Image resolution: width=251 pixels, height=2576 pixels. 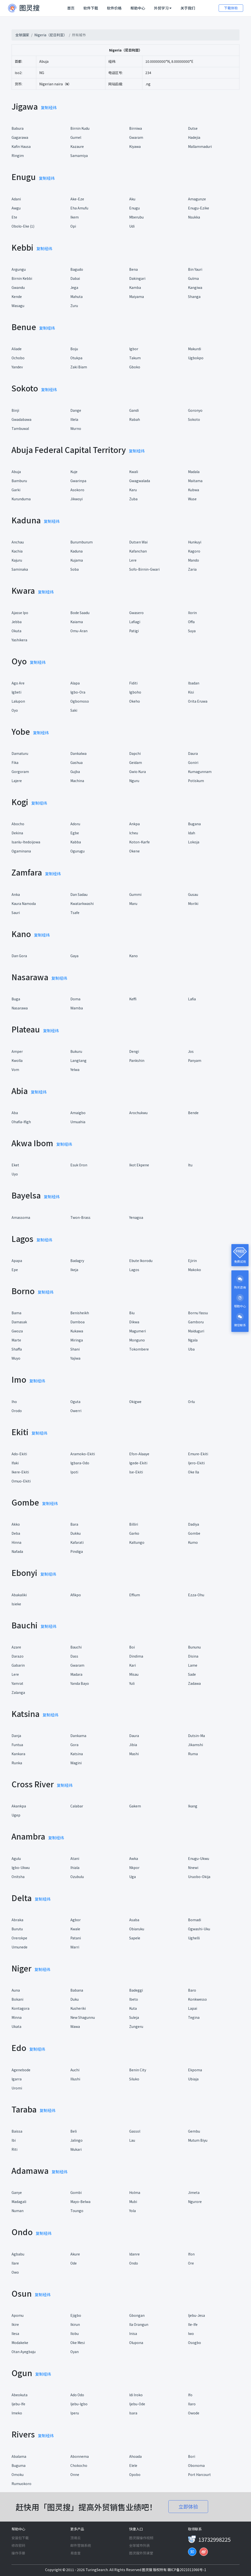 I want to click on Enugu-Ezike, so click(x=198, y=208).